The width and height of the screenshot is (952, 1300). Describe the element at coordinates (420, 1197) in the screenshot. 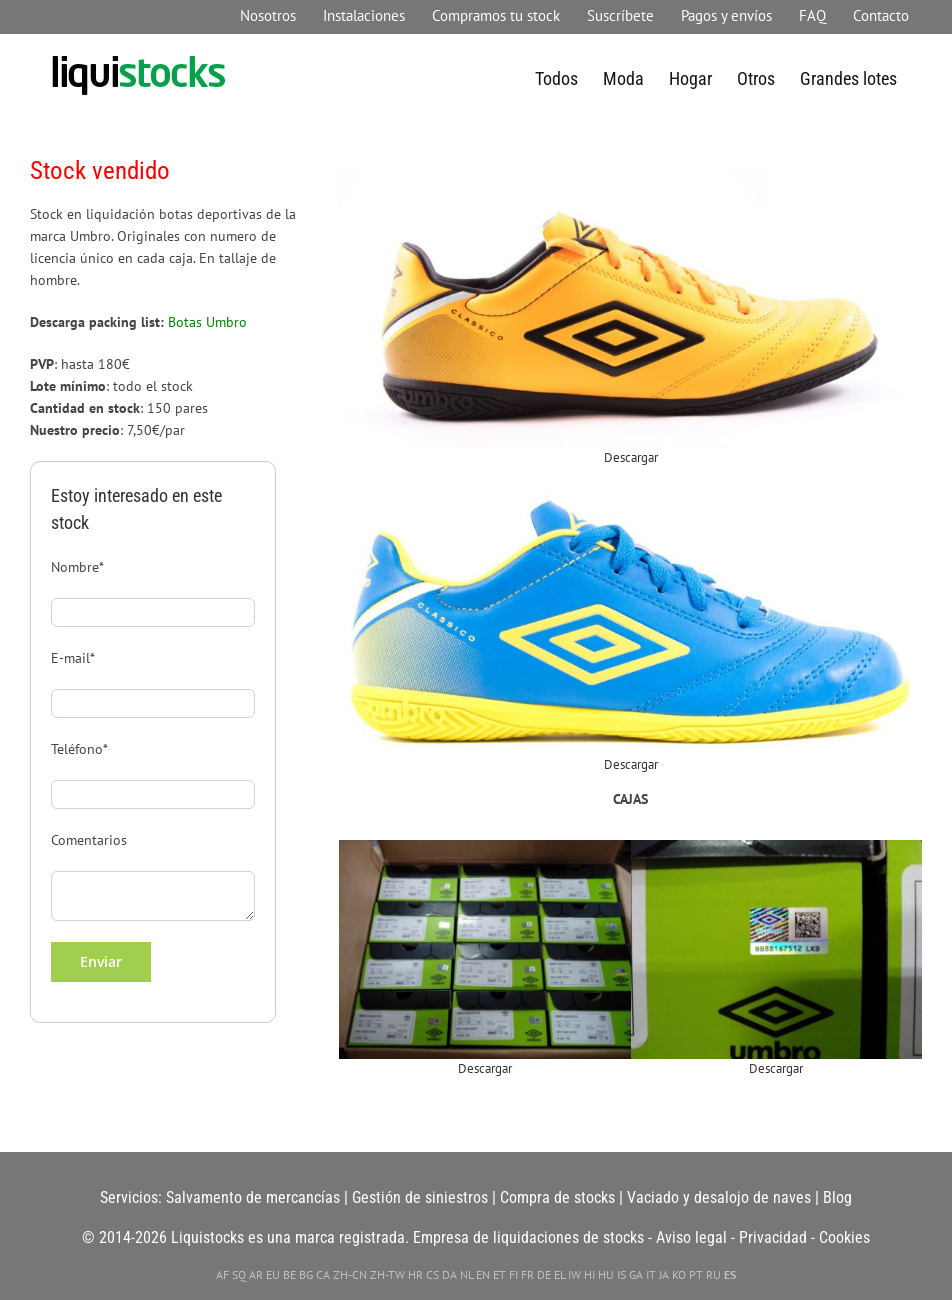

I see `Gestión de siniestros` at that location.